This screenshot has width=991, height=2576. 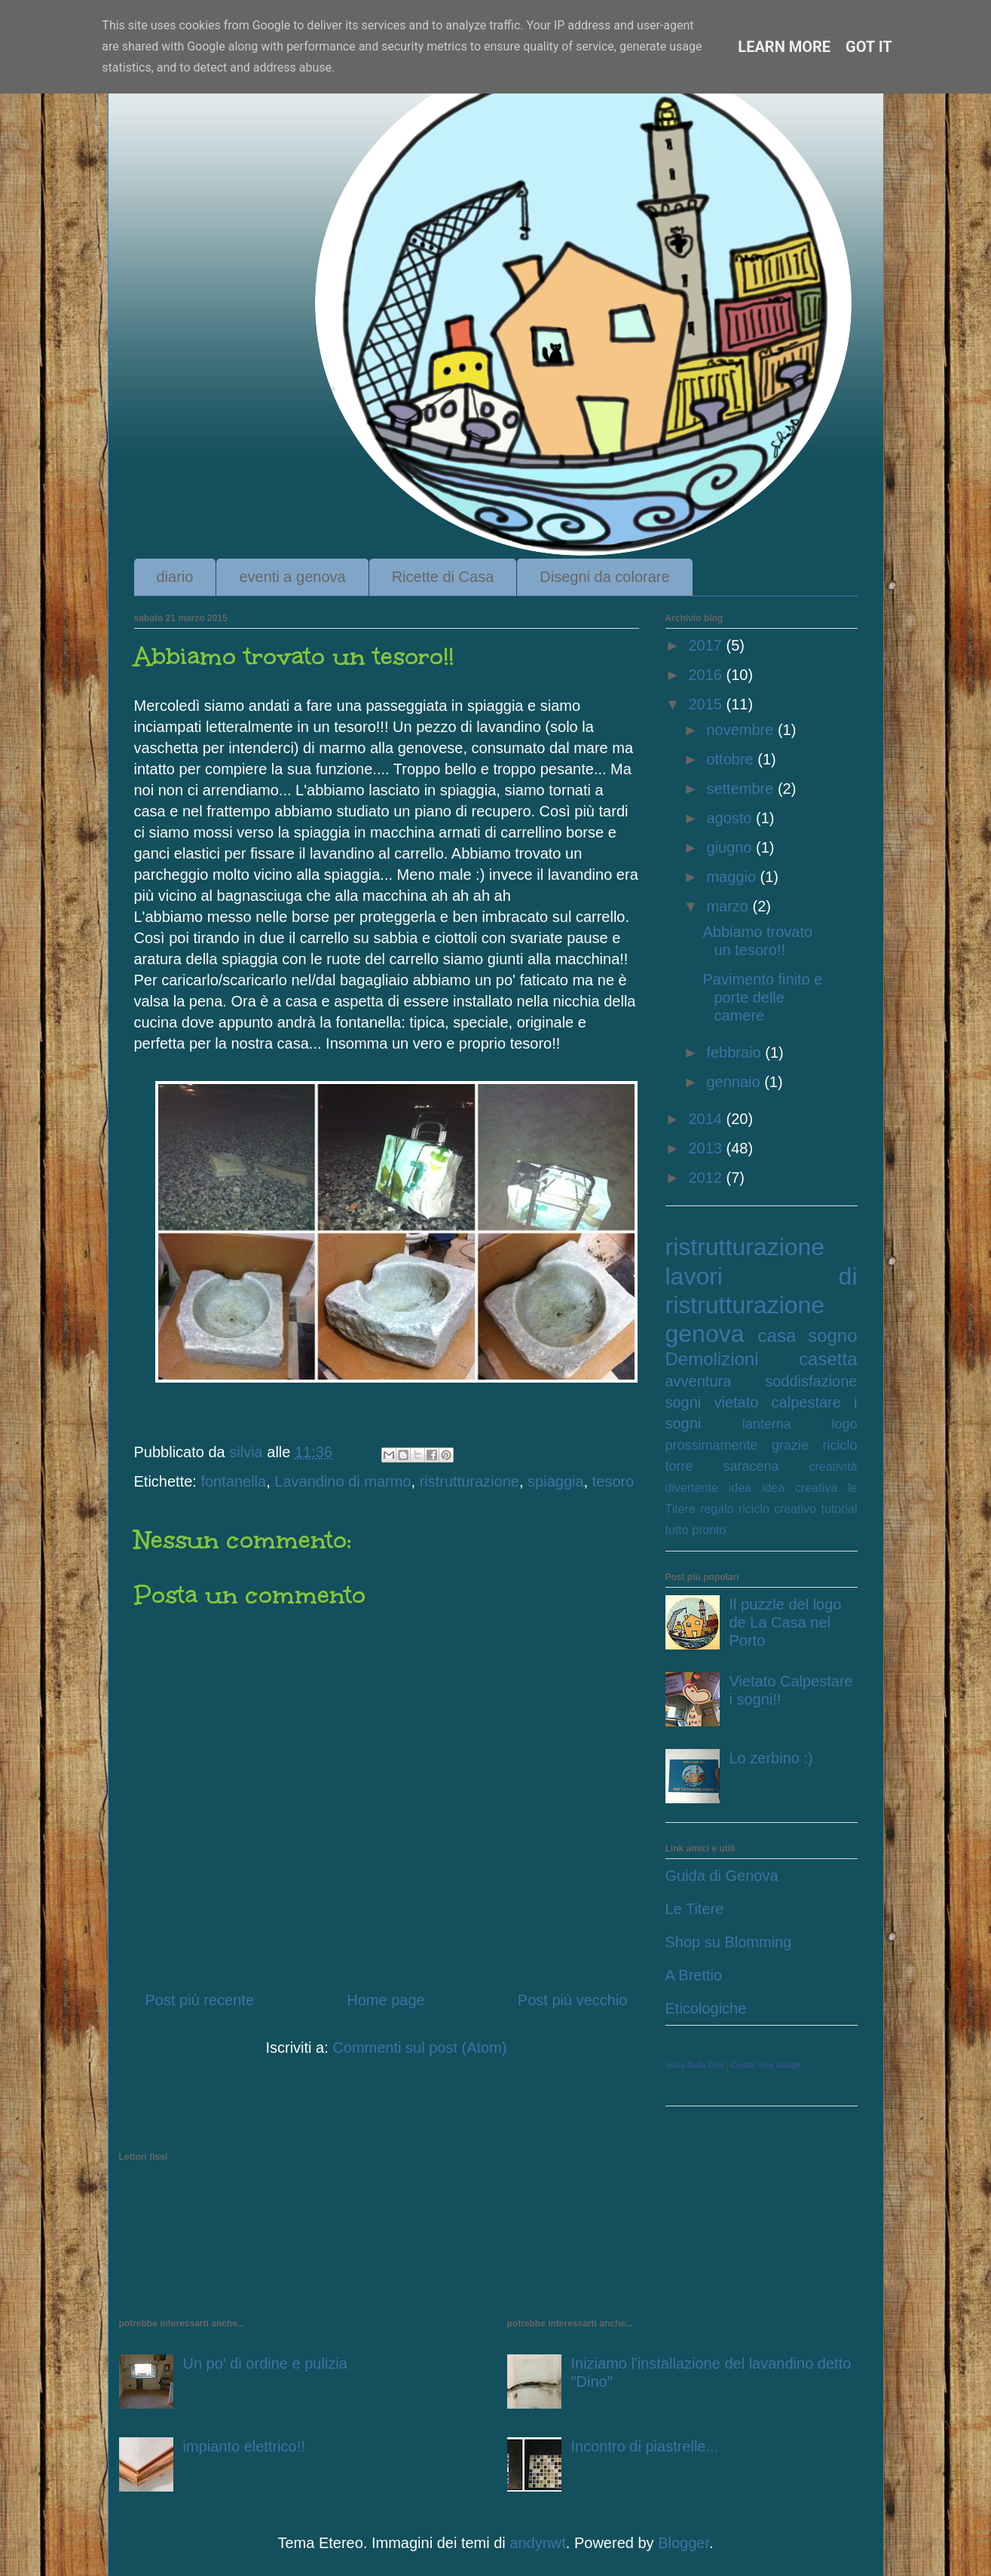 I want to click on spiaggia, so click(x=556, y=1481).